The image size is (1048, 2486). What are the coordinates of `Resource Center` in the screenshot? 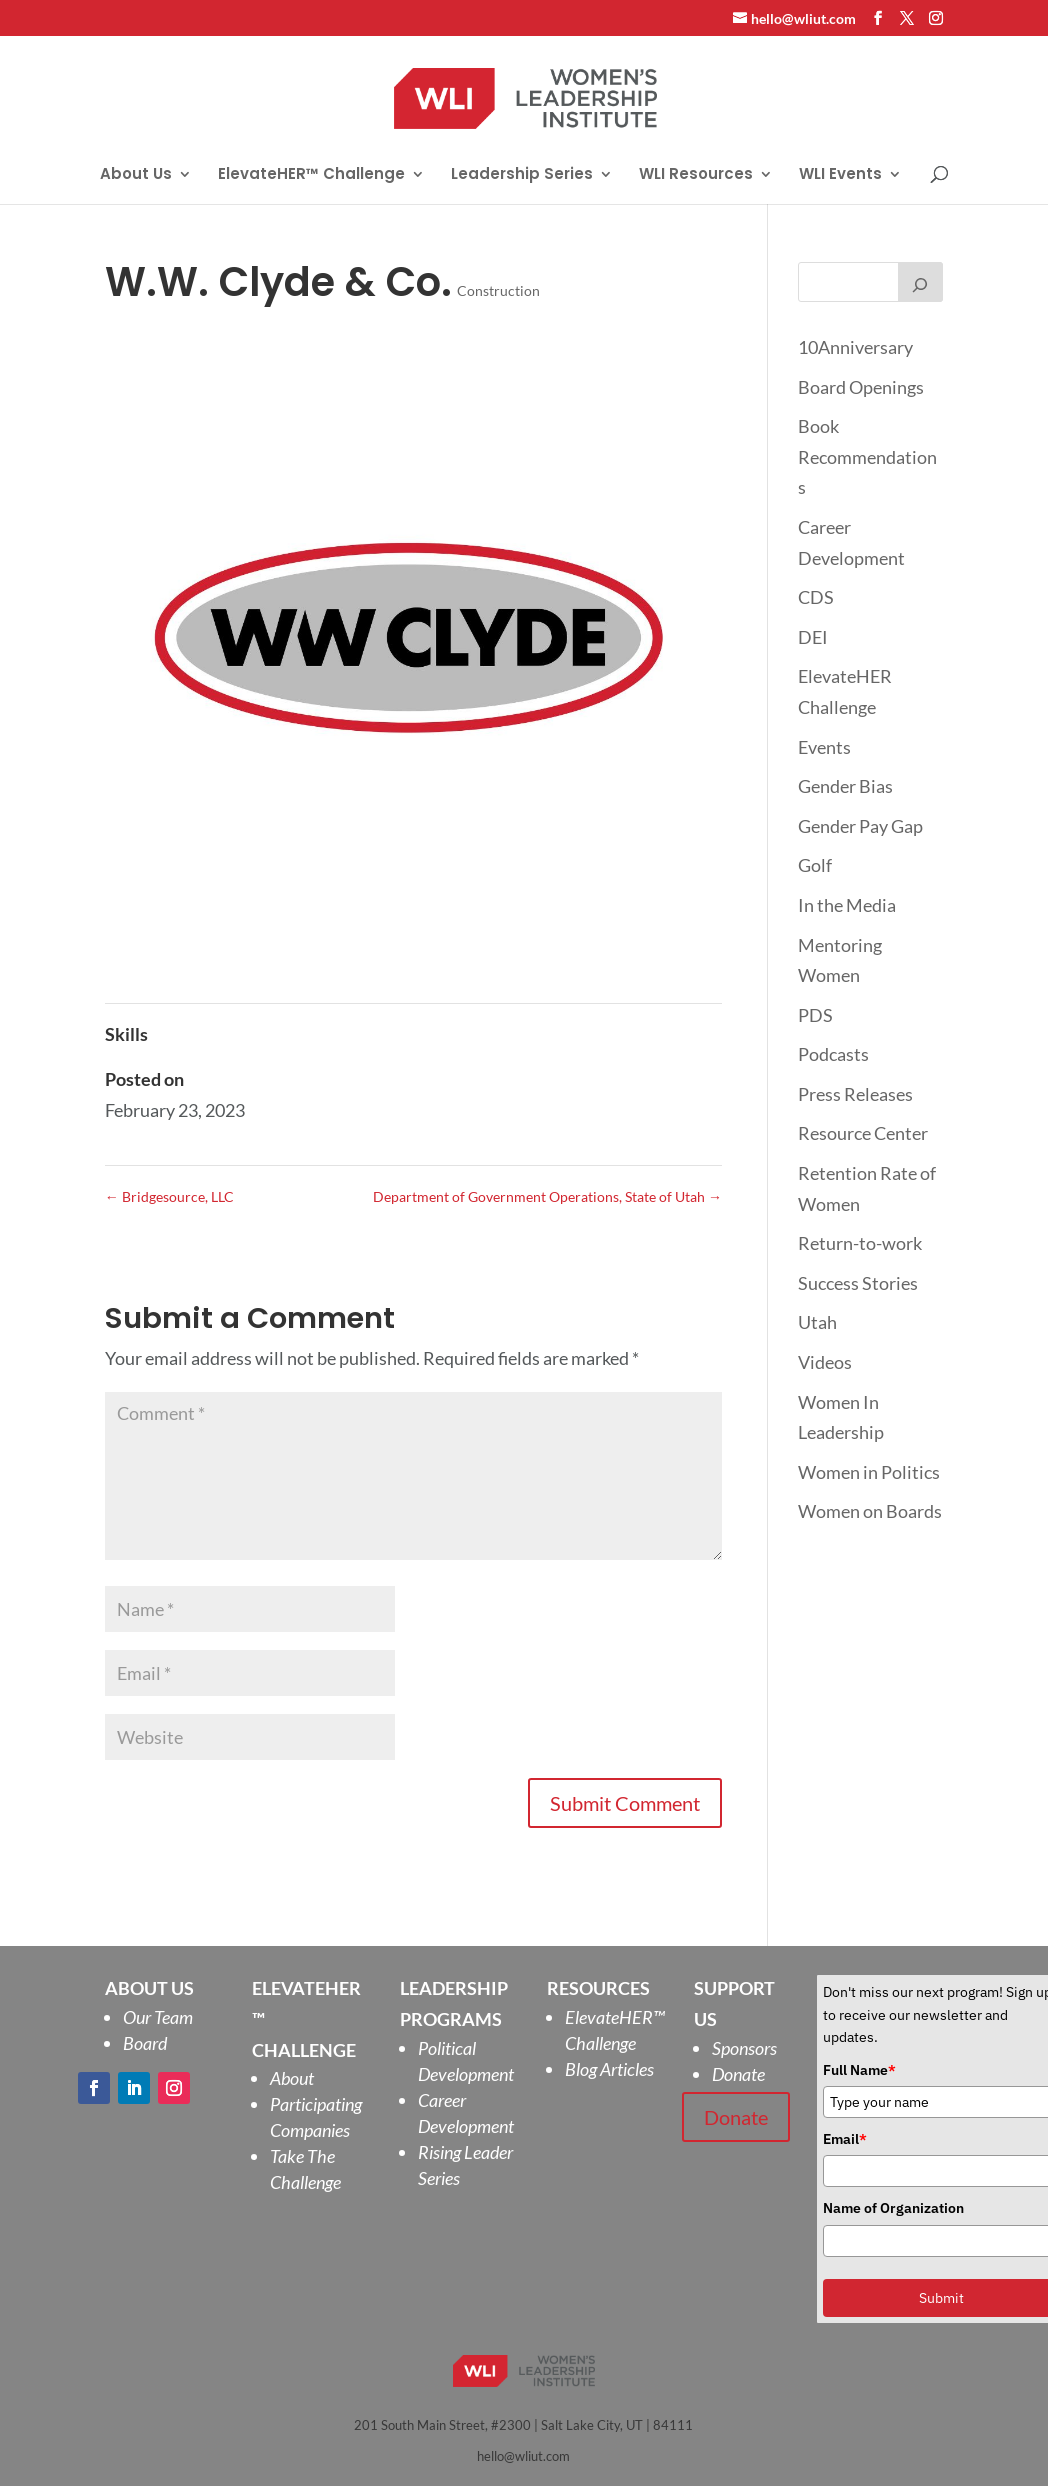 It's located at (863, 1133).